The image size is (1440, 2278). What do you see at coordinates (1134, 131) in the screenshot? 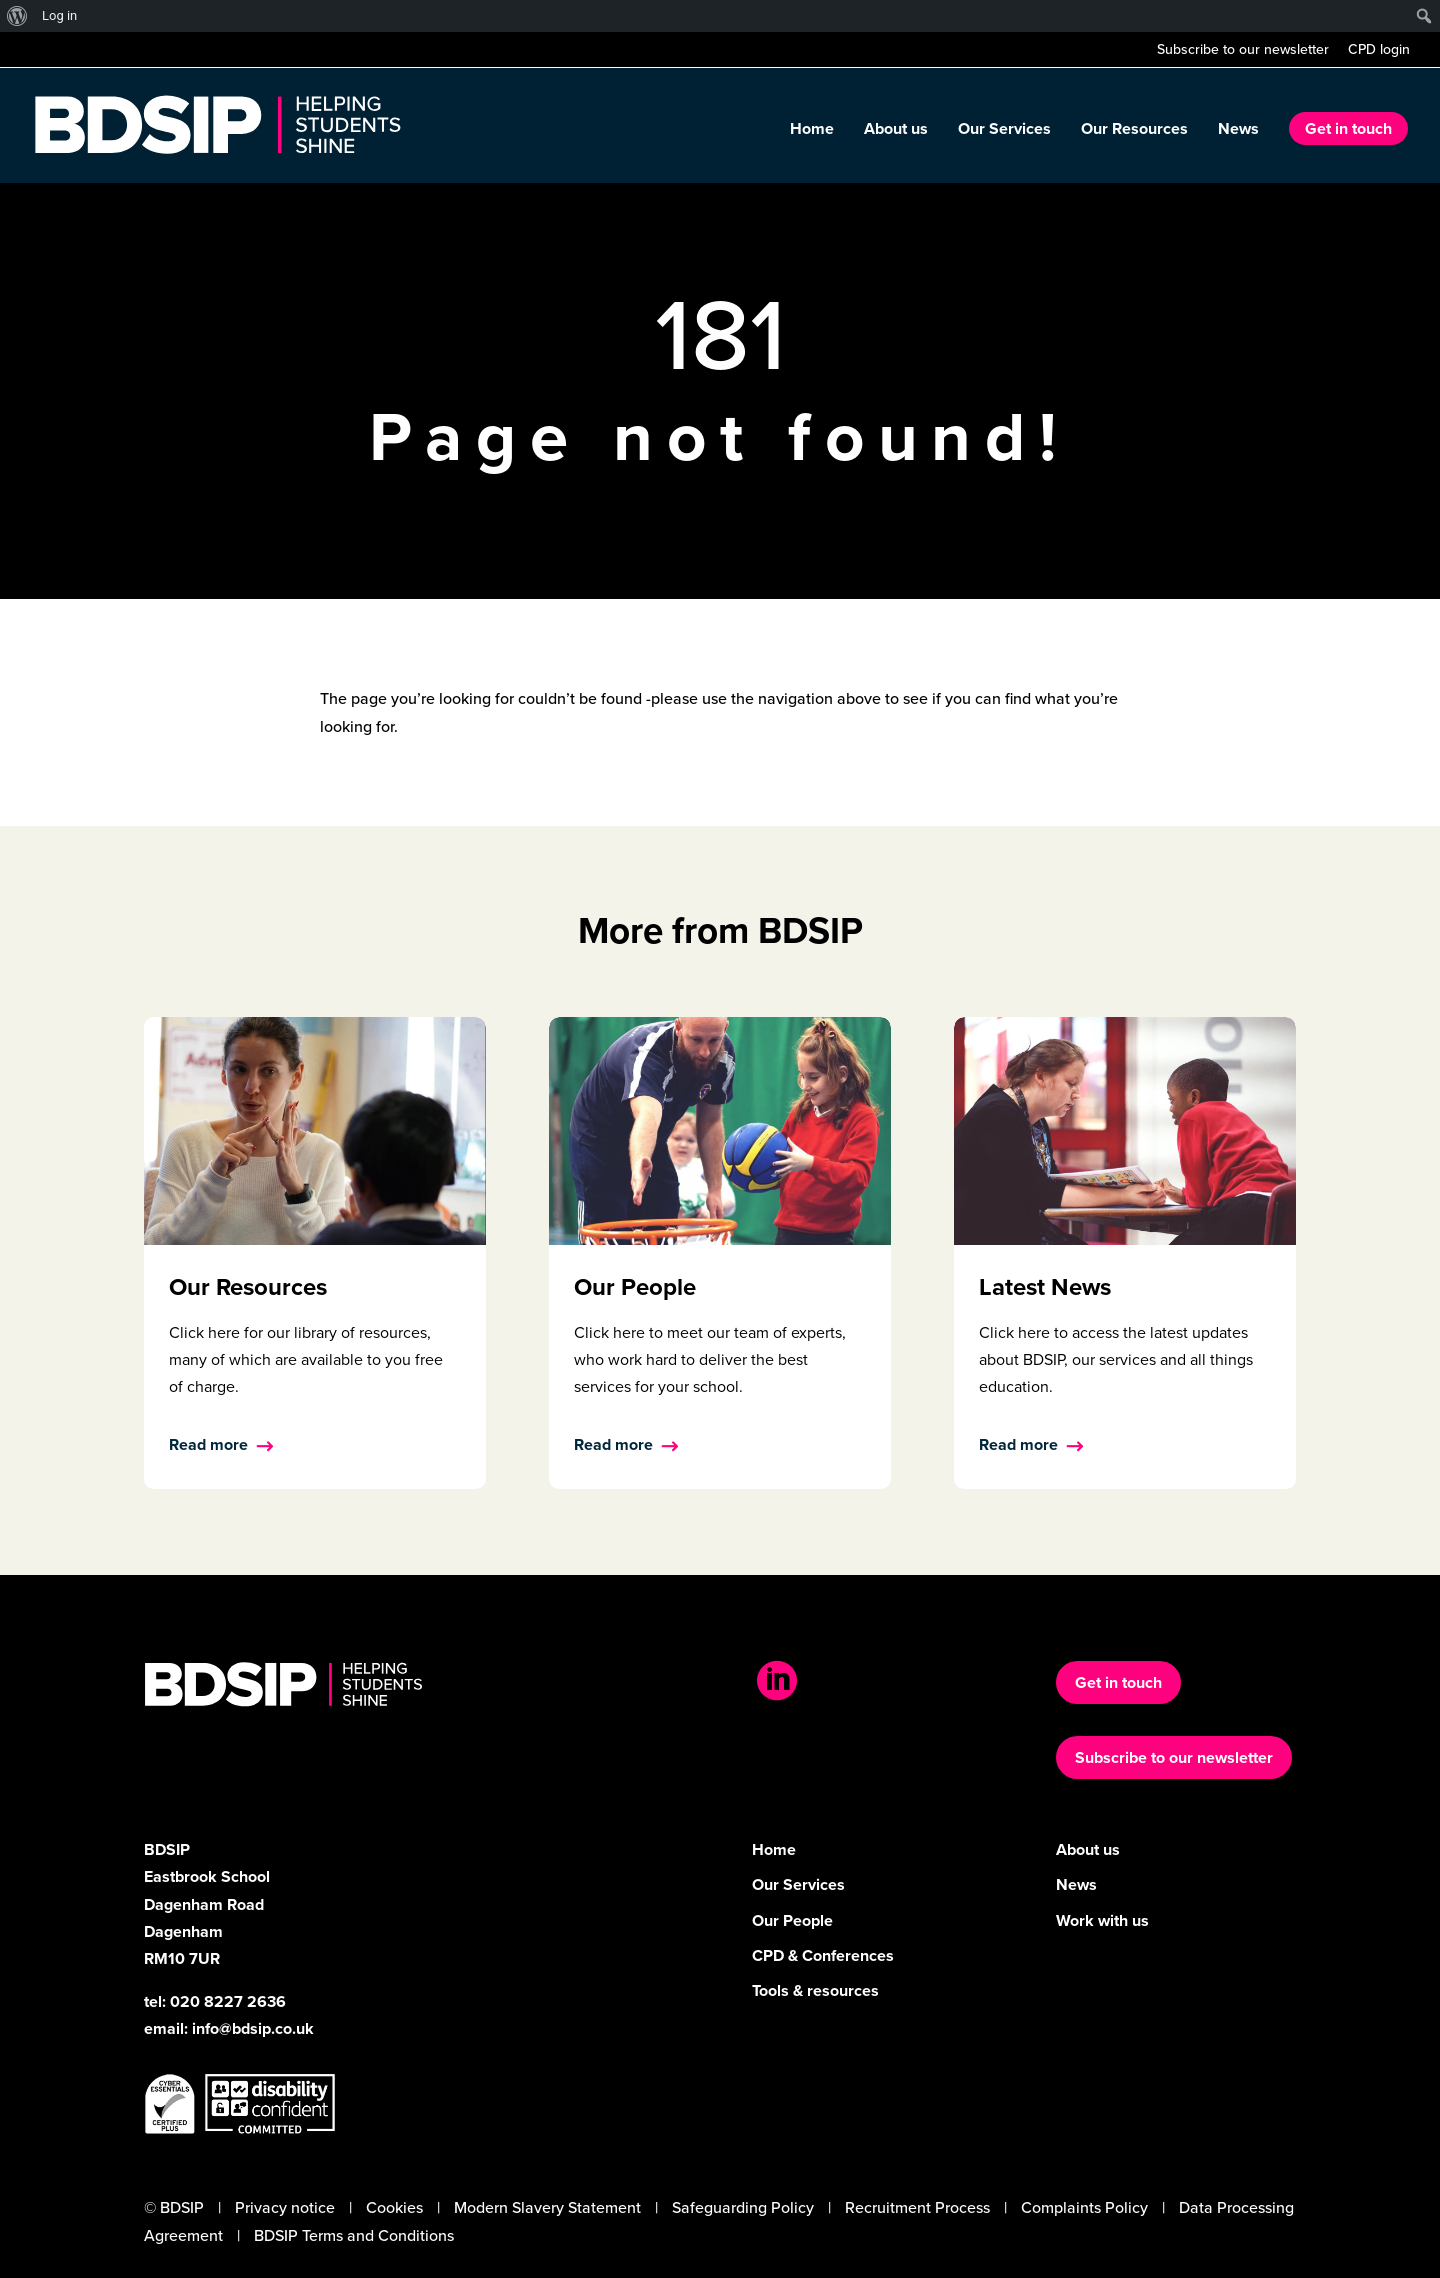
I see `Our Resources` at bounding box center [1134, 131].